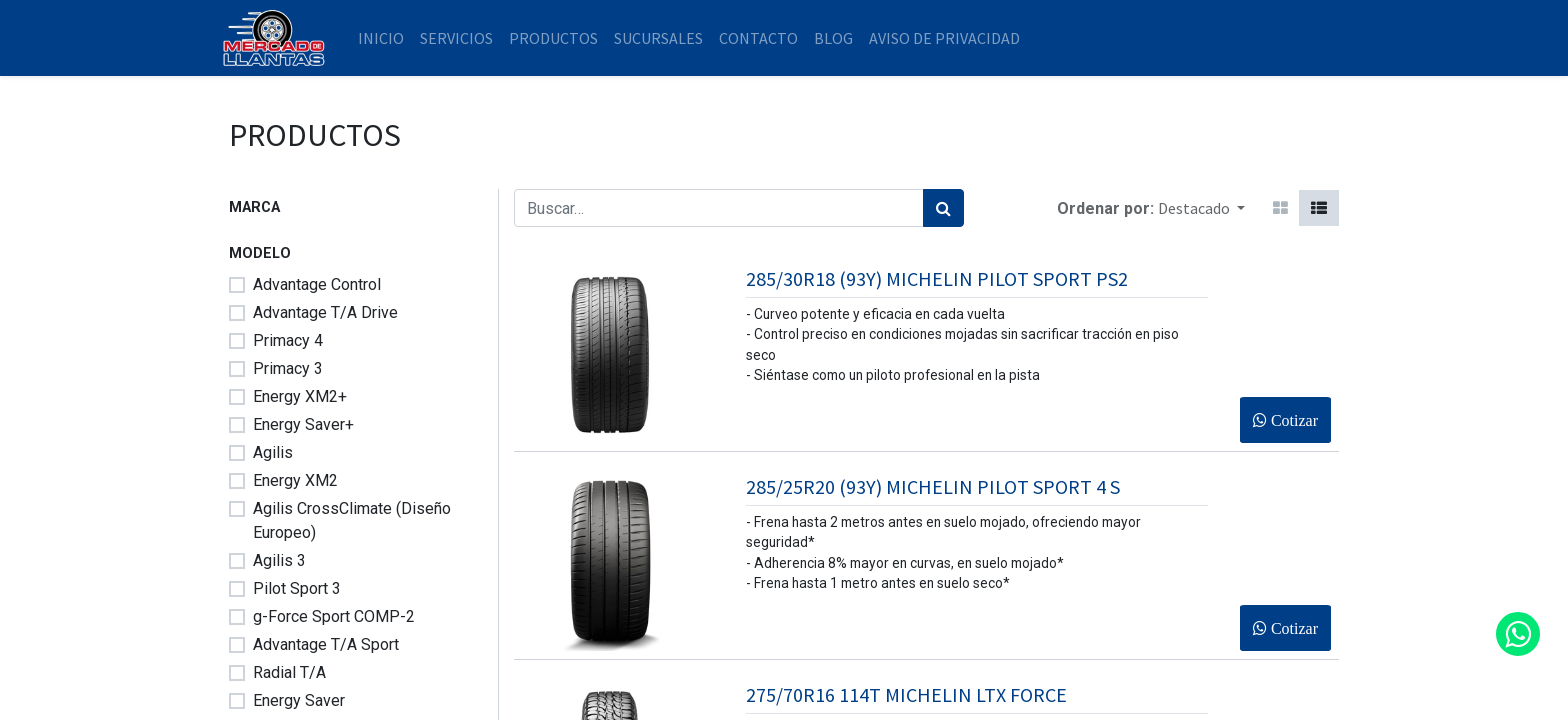 The width and height of the screenshot is (1568, 720). Describe the element at coordinates (317, 284) in the screenshot. I see `Advantage Control` at that location.